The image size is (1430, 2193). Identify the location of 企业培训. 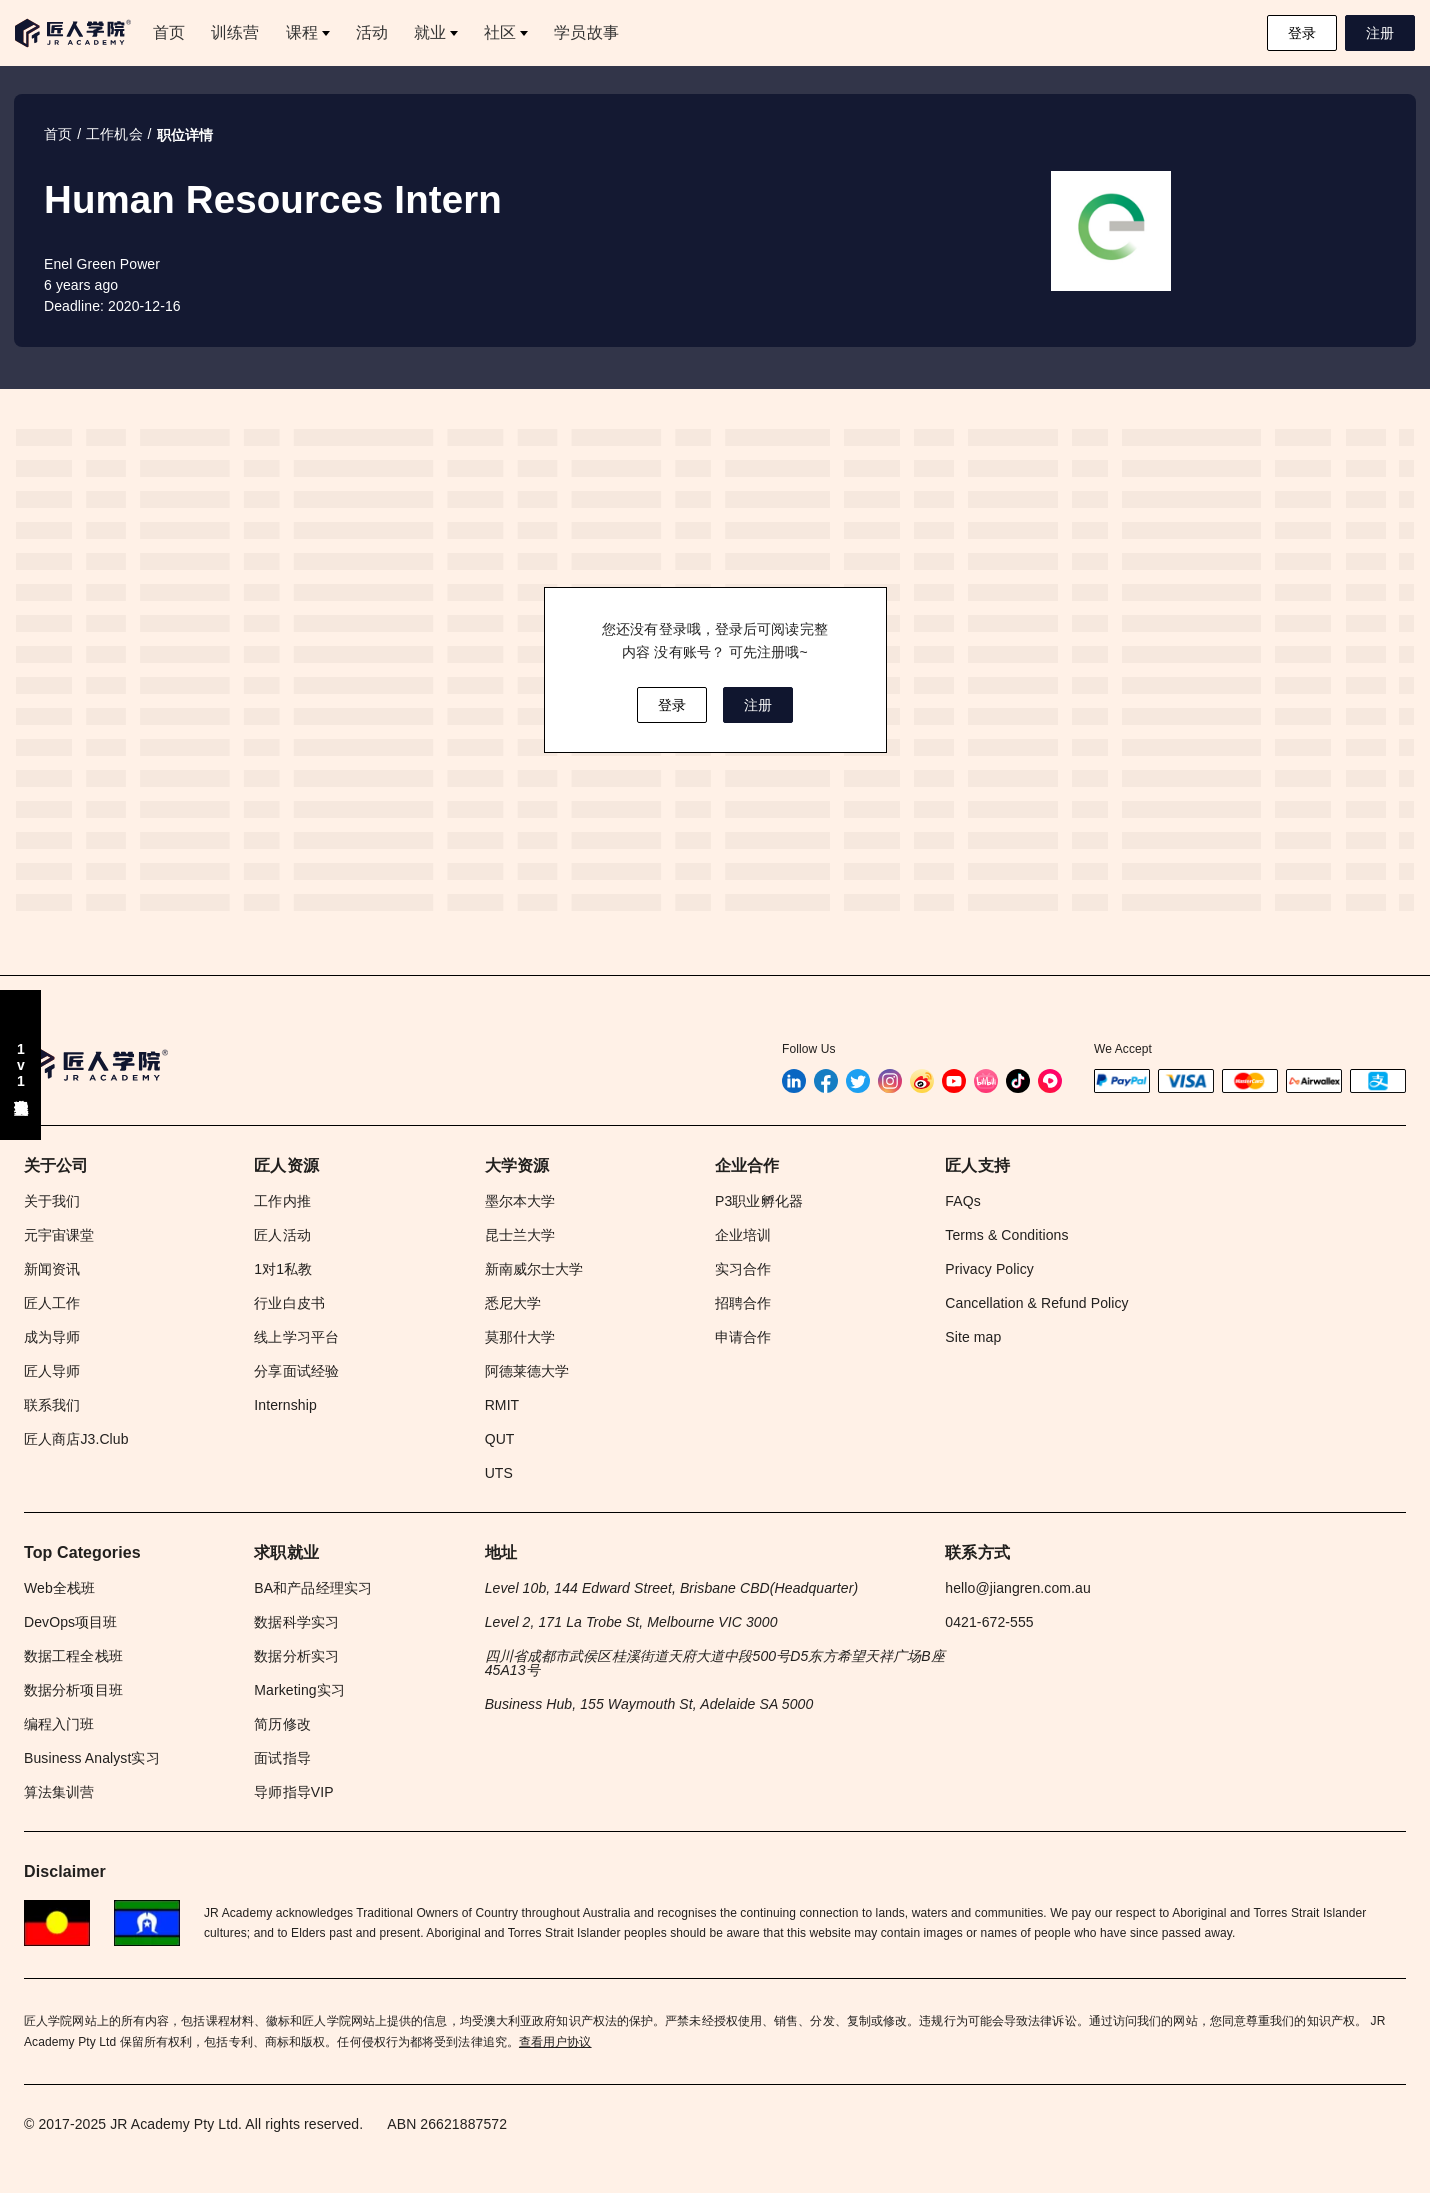
(743, 1235).